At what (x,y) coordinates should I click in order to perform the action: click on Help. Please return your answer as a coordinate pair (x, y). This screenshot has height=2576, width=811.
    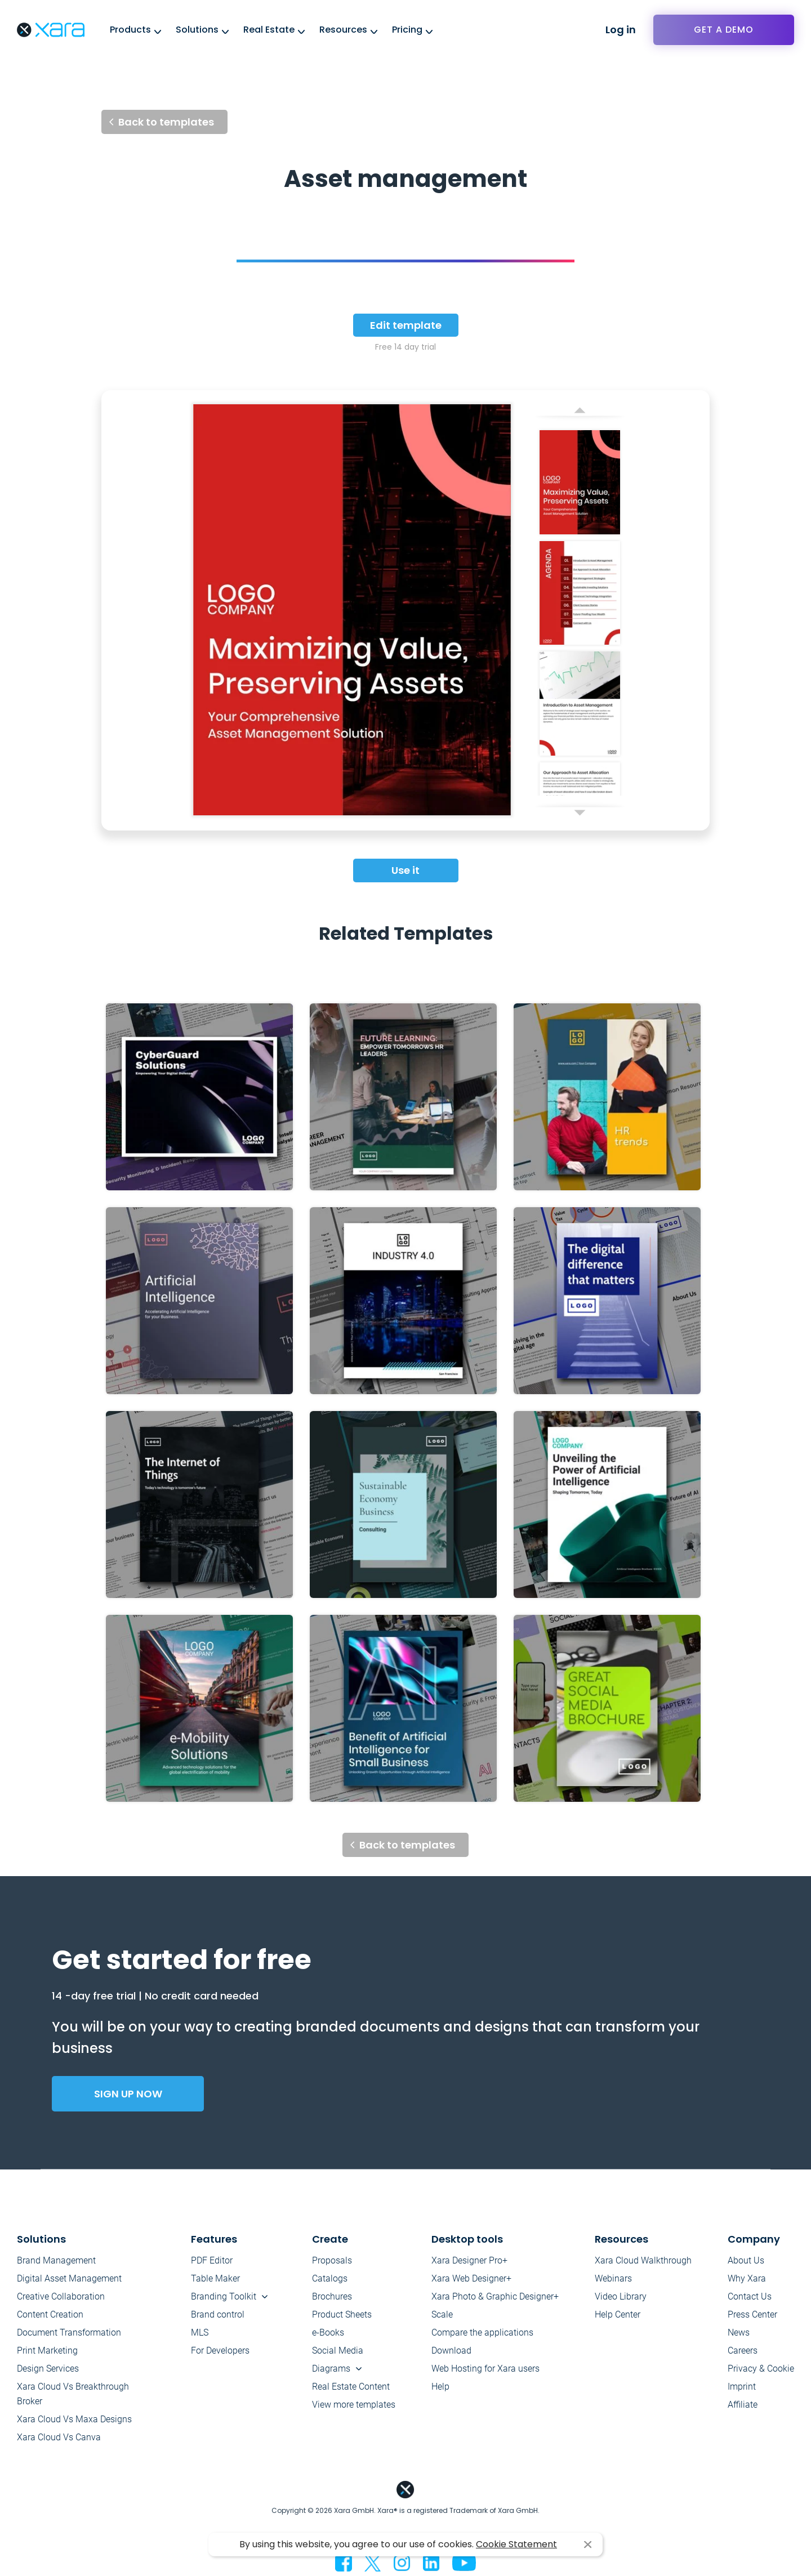
    Looking at the image, I should click on (440, 2386).